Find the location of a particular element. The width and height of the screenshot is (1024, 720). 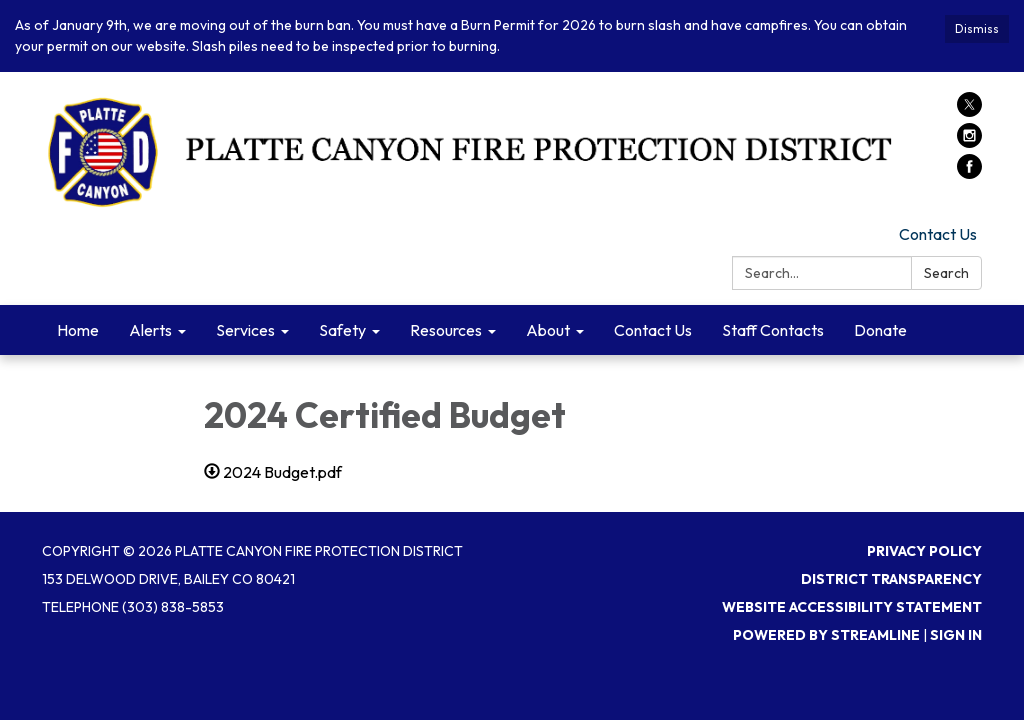

Resources [menuitem] is located at coordinates (446, 330).